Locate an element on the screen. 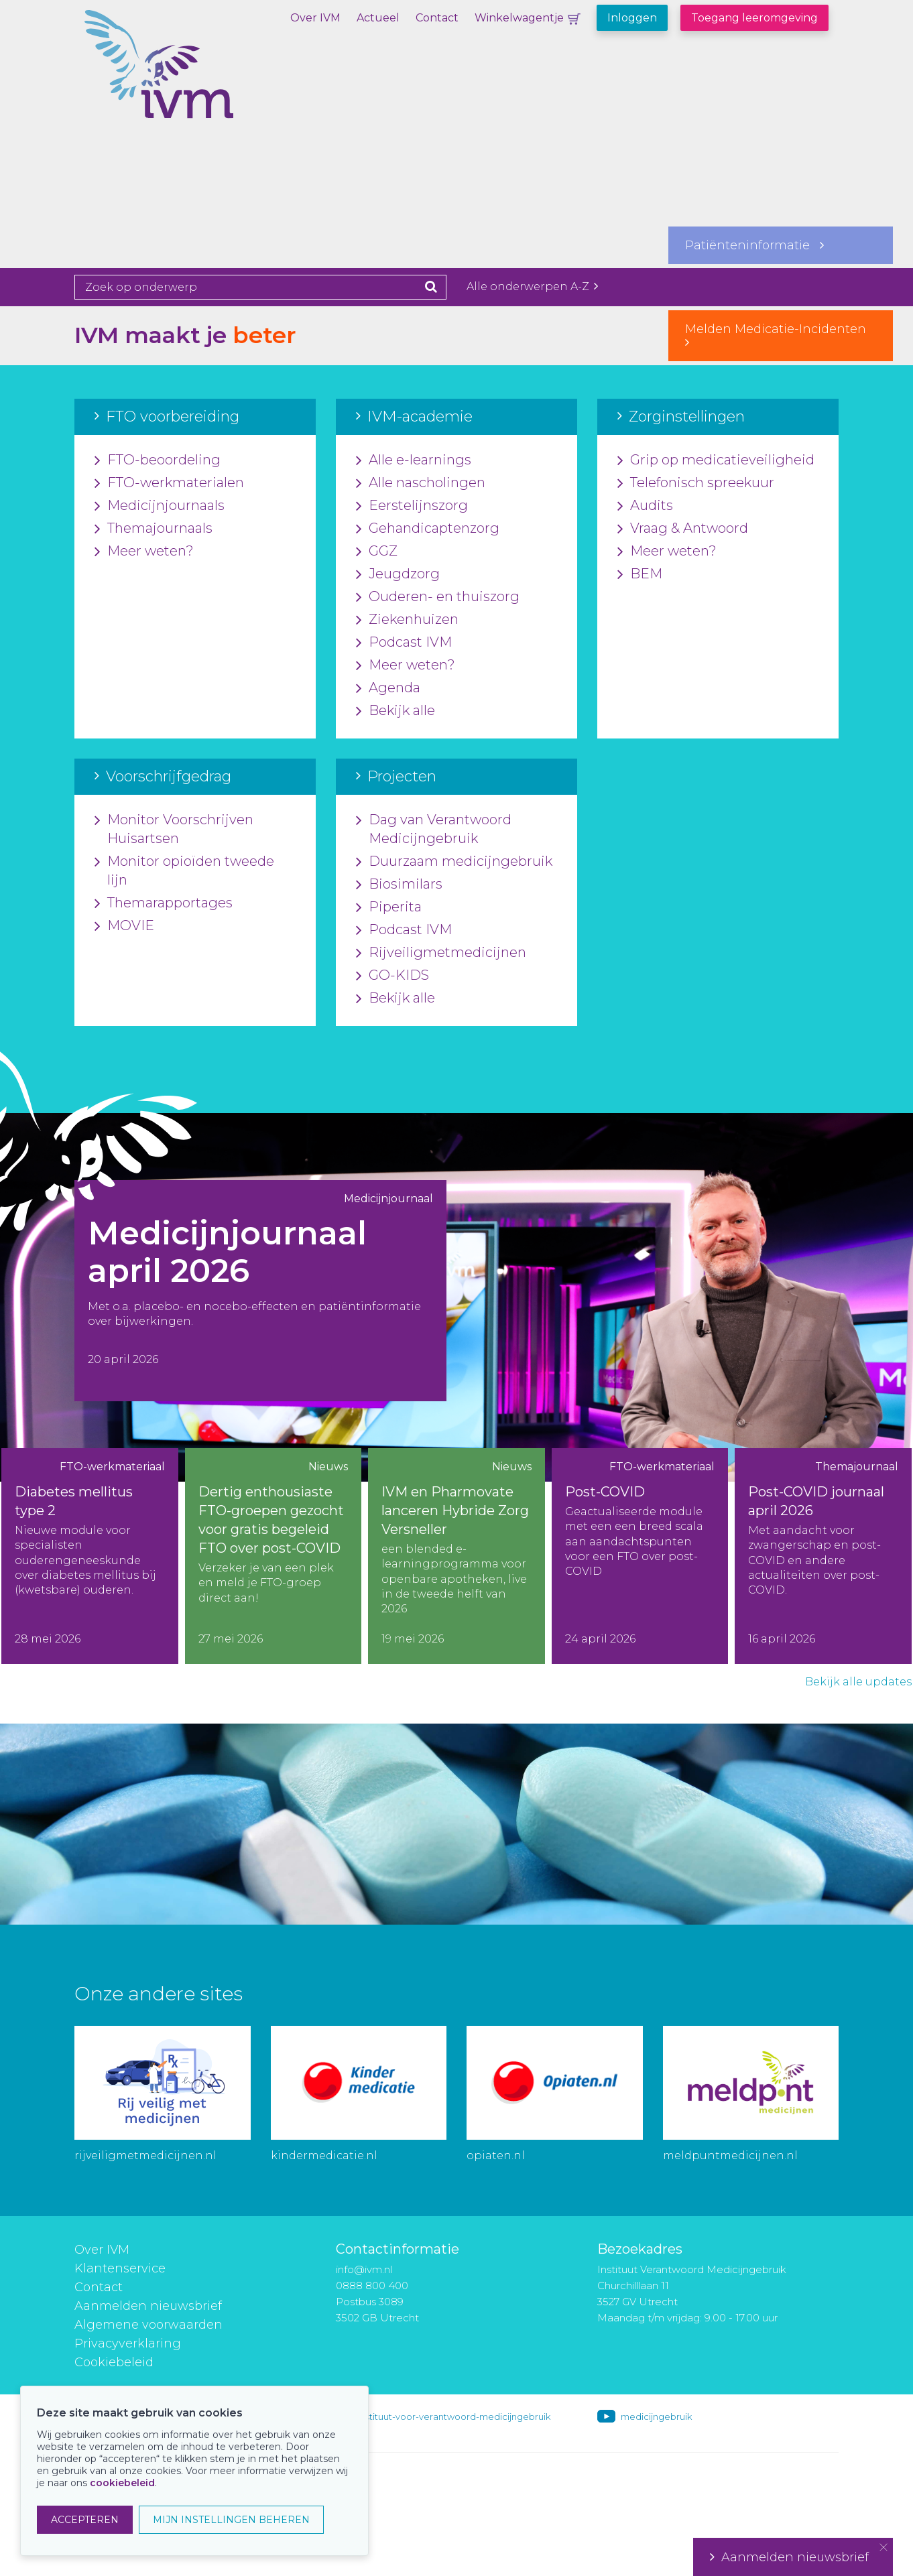  BEM is located at coordinates (639, 574).